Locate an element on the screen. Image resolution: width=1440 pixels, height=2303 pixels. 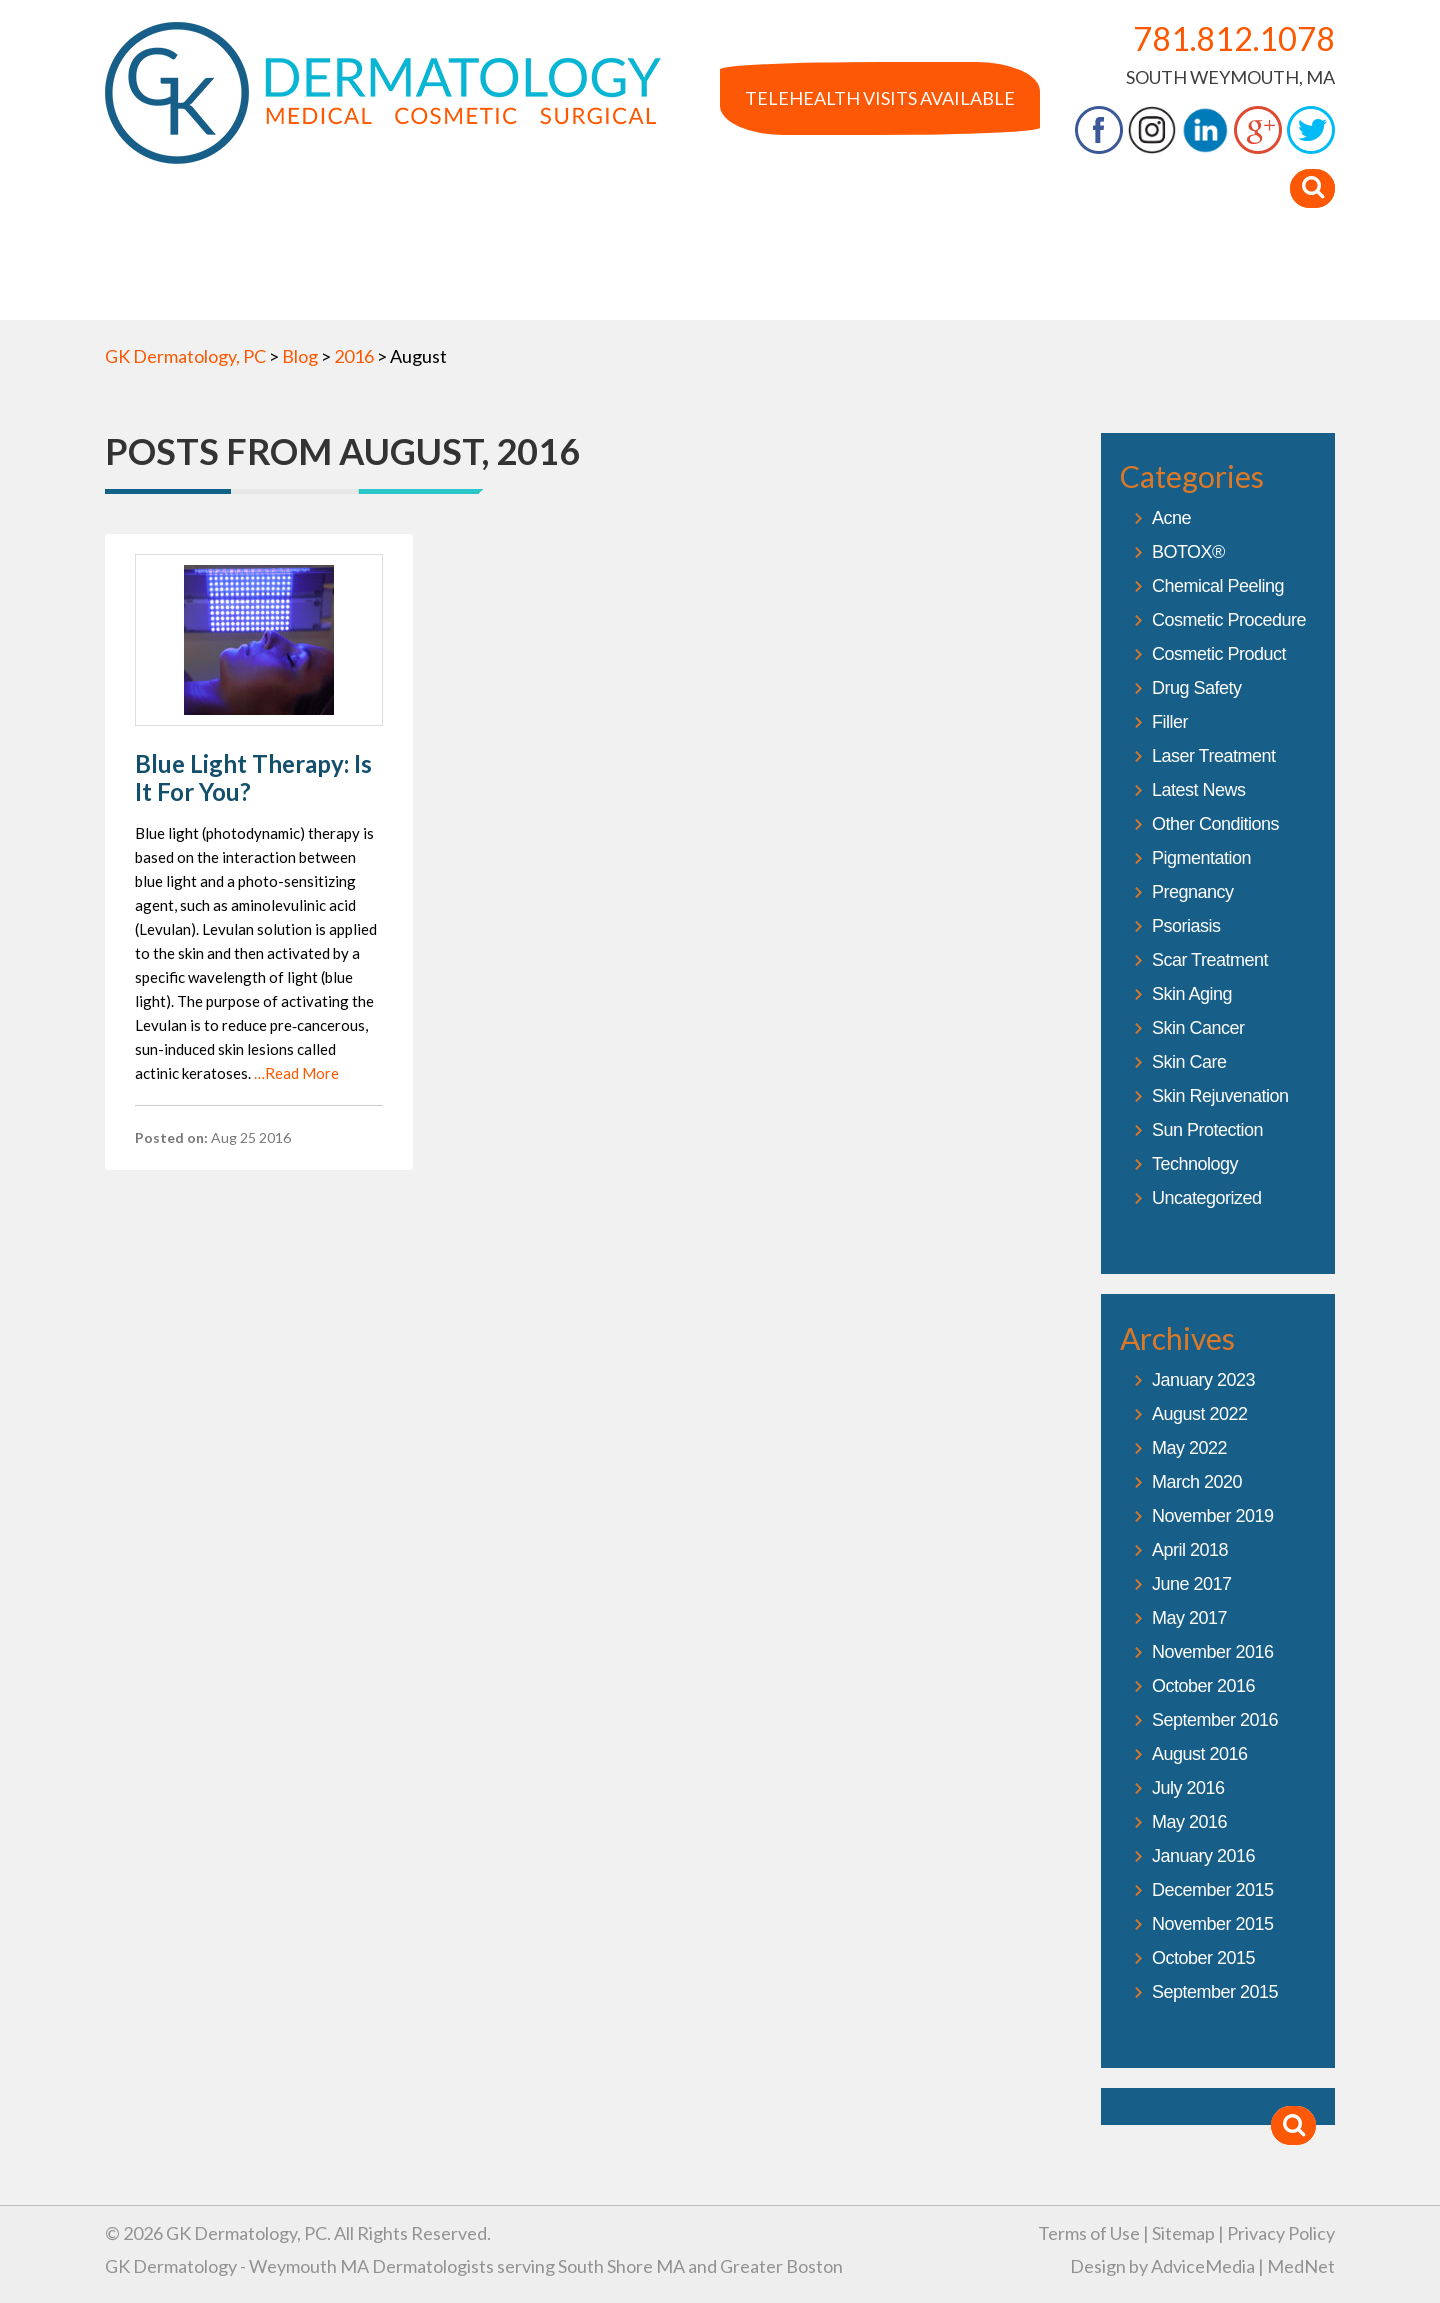
December 2015 is located at coordinates (1213, 1890).